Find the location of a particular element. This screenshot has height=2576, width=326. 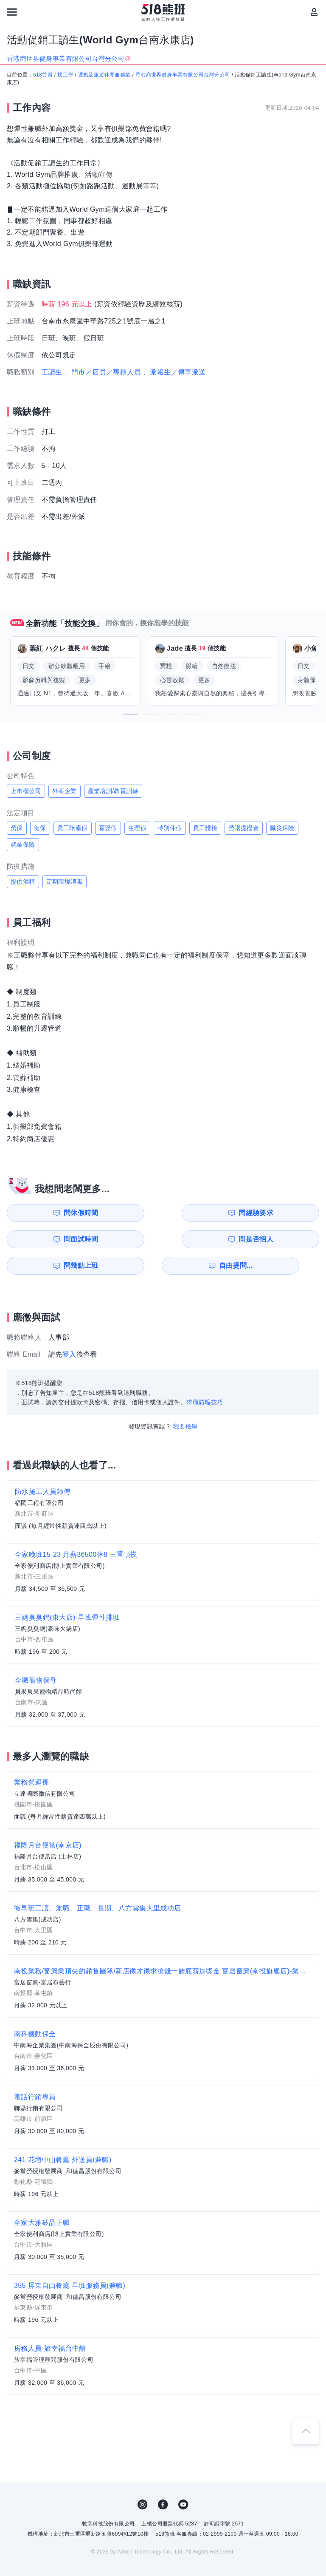

問面試時間 is located at coordinates (208, 1212).